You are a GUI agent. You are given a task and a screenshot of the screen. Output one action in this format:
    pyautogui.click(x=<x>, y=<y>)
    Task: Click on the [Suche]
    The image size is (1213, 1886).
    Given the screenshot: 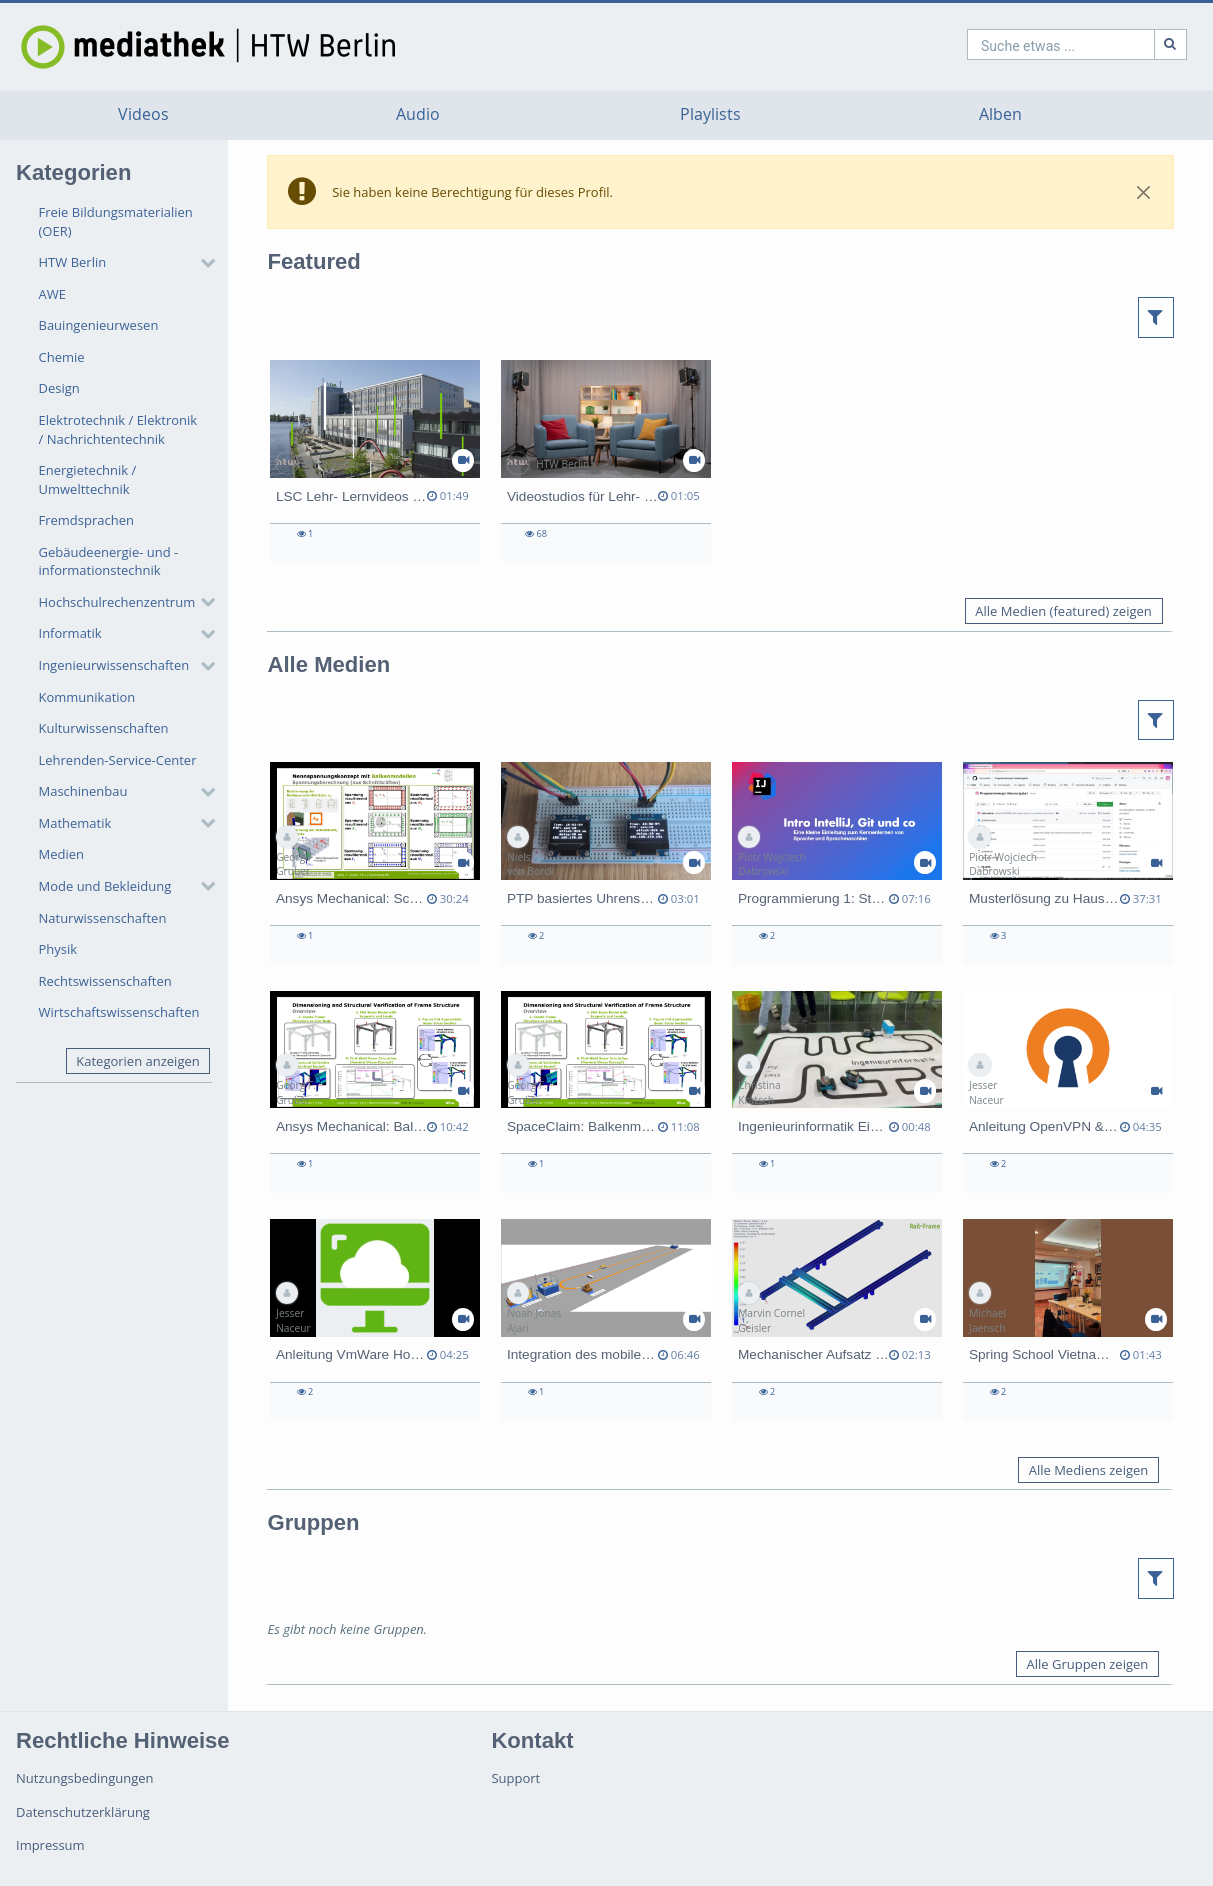 What is the action you would take?
    pyautogui.click(x=1083, y=44)
    